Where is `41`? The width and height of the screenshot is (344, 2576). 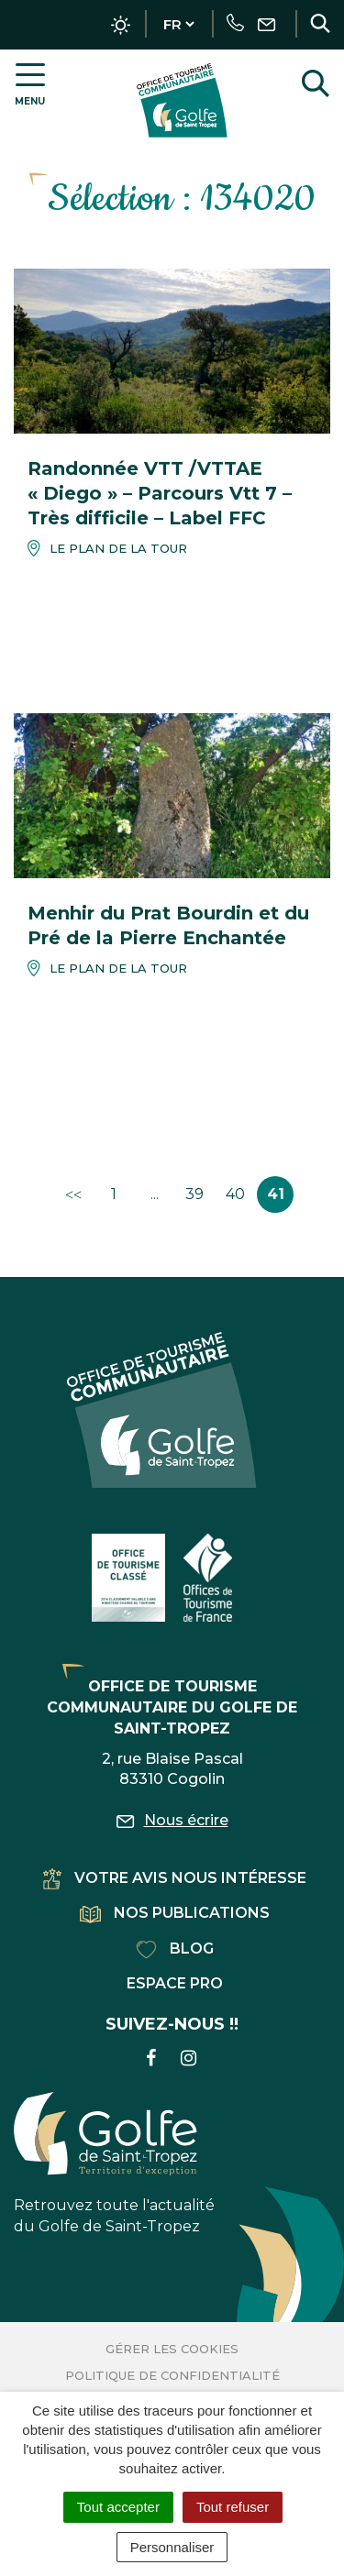 41 is located at coordinates (275, 1194).